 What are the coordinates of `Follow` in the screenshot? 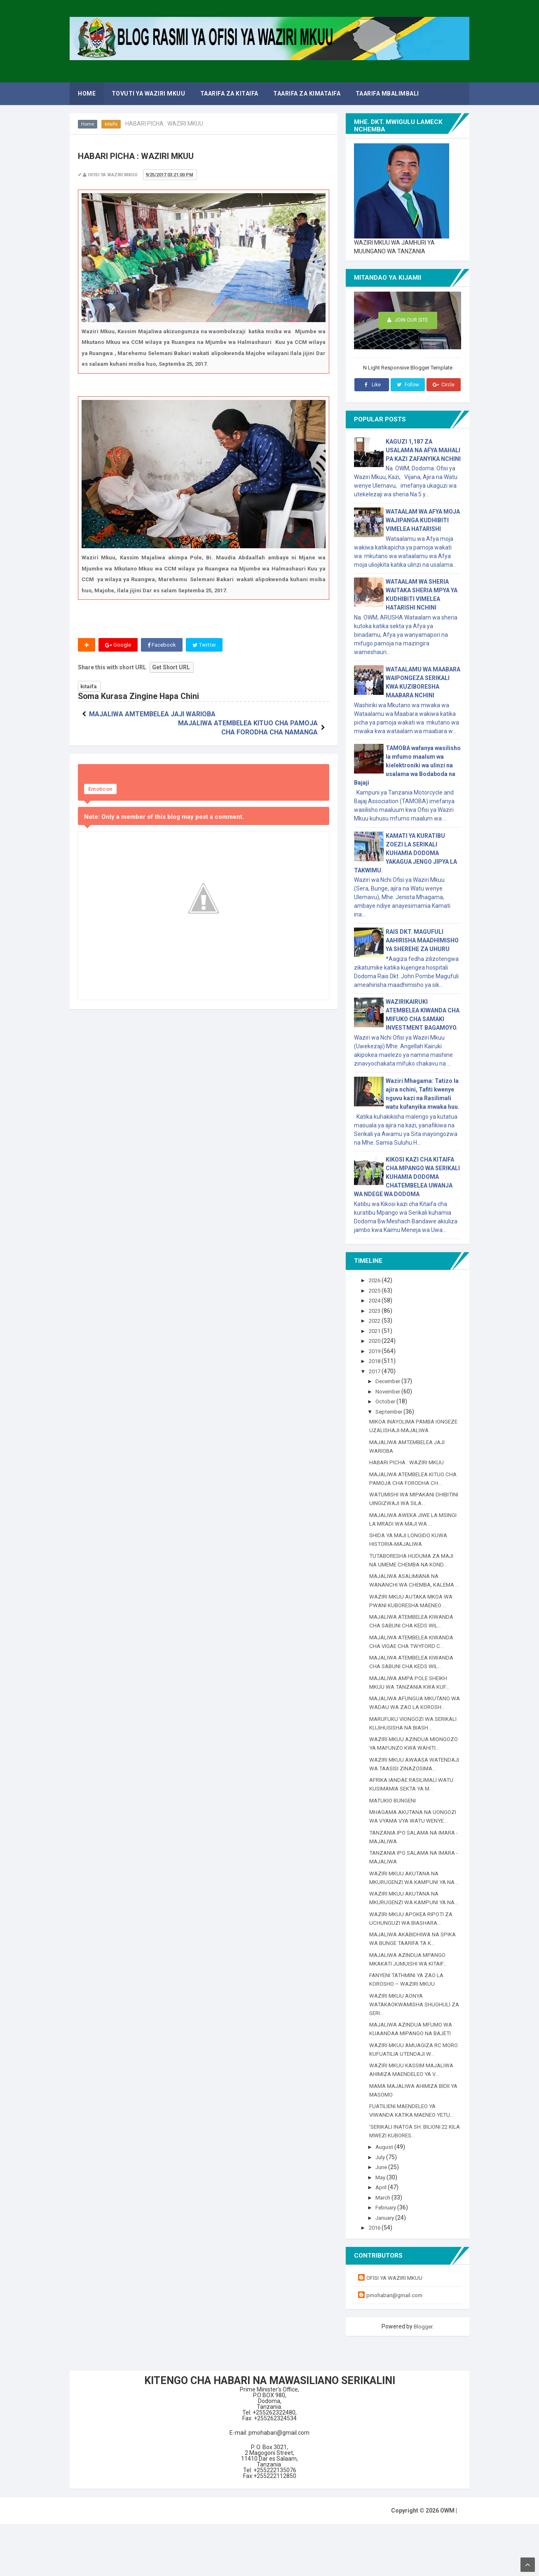 It's located at (407, 385).